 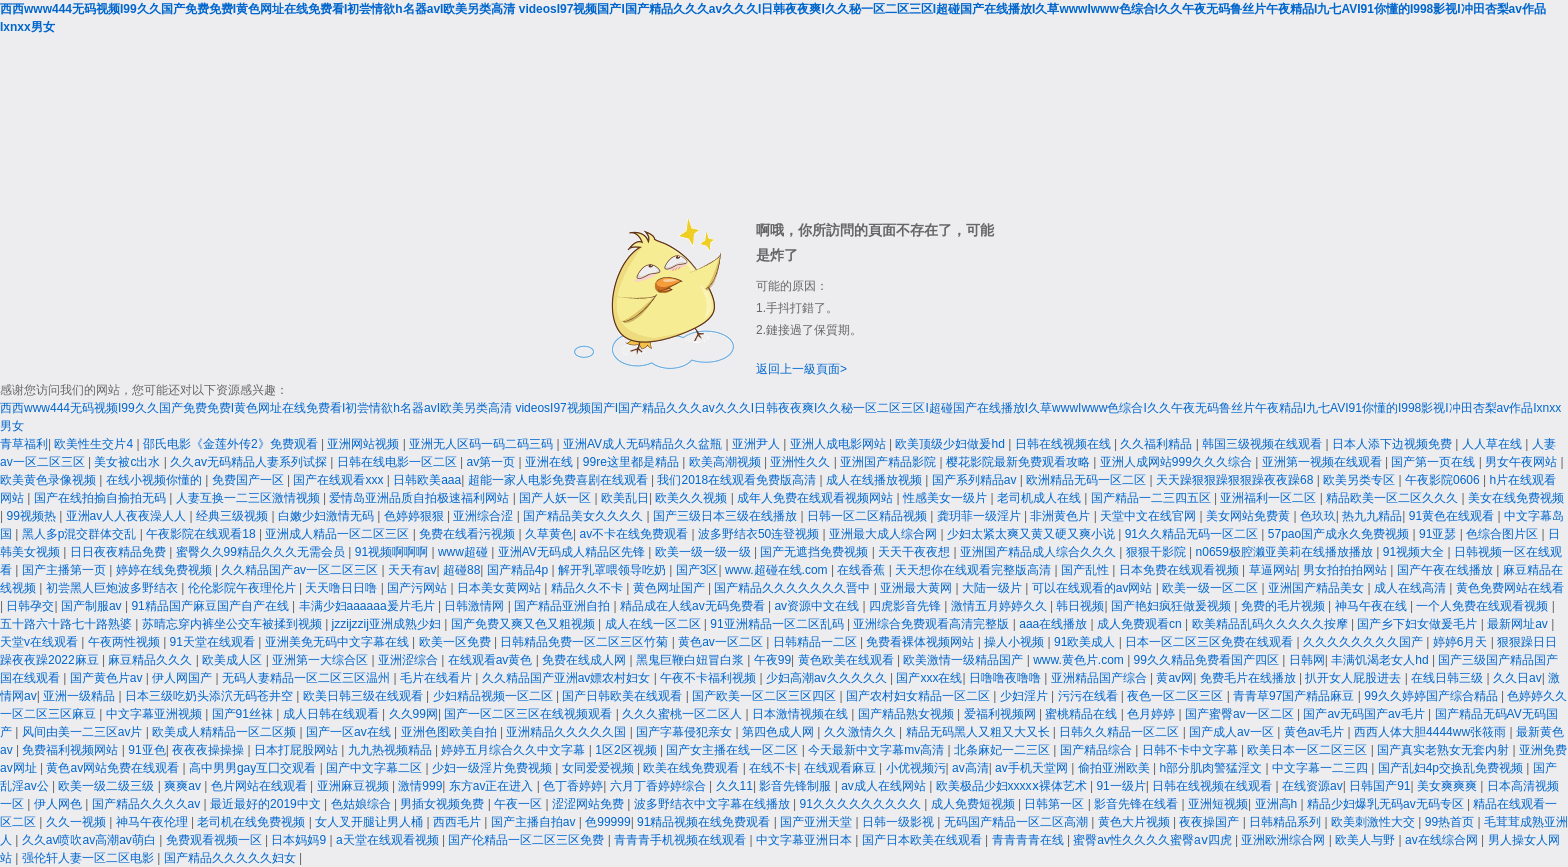 What do you see at coordinates (815, 552) in the screenshot?
I see `国产无遮挡免费视频` at bounding box center [815, 552].